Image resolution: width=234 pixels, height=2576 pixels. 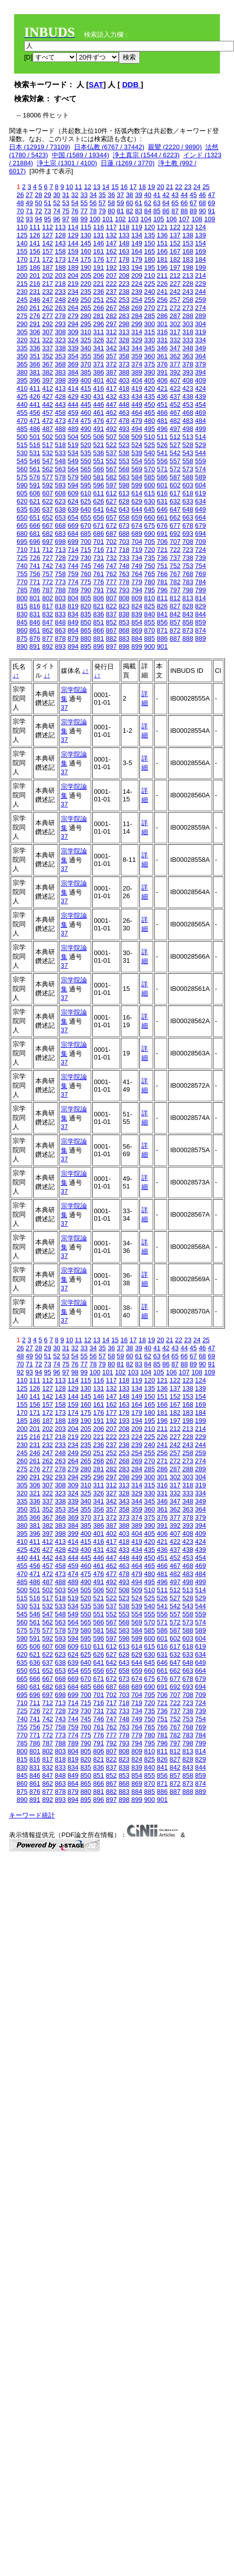 What do you see at coordinates (60, 461) in the screenshot?
I see `548` at bounding box center [60, 461].